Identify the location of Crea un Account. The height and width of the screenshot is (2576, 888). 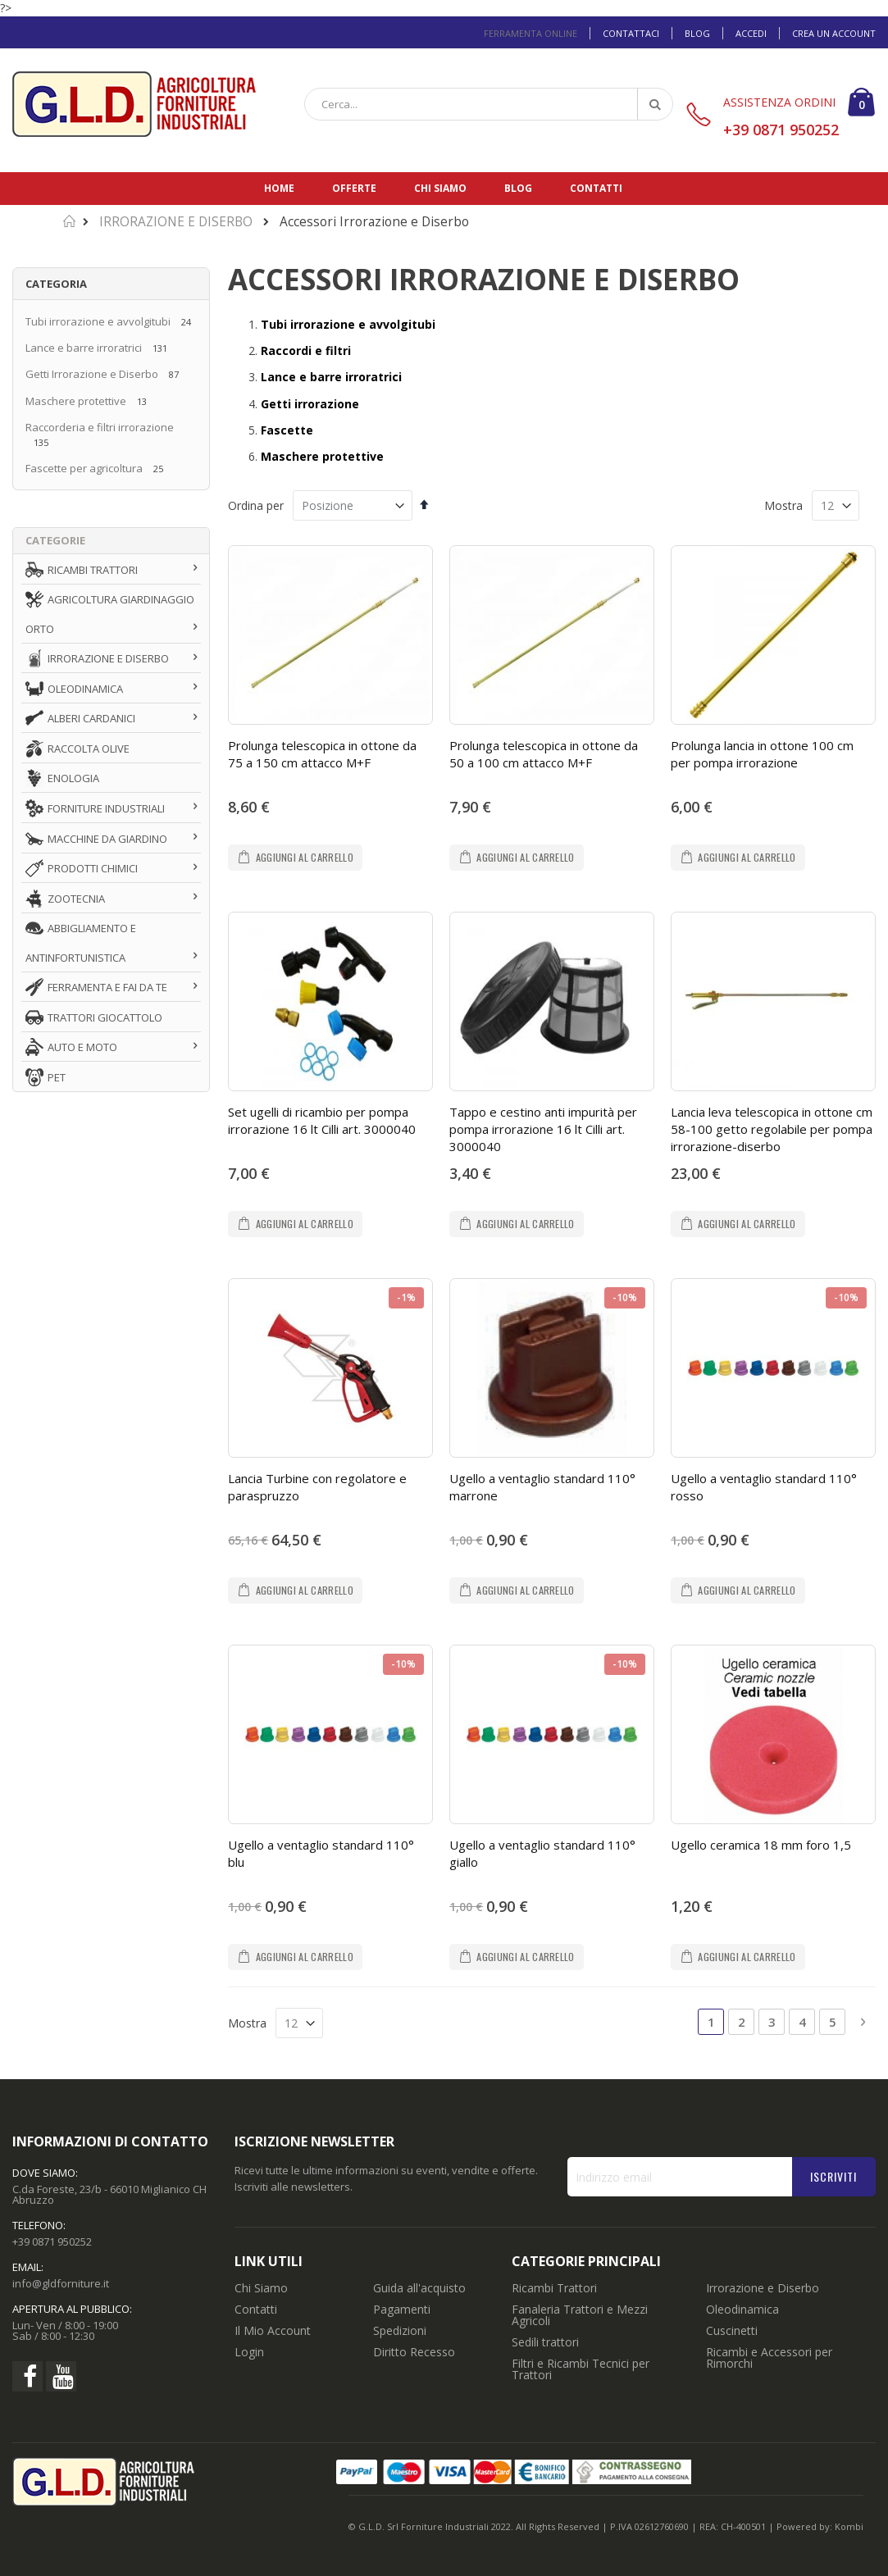
(834, 33).